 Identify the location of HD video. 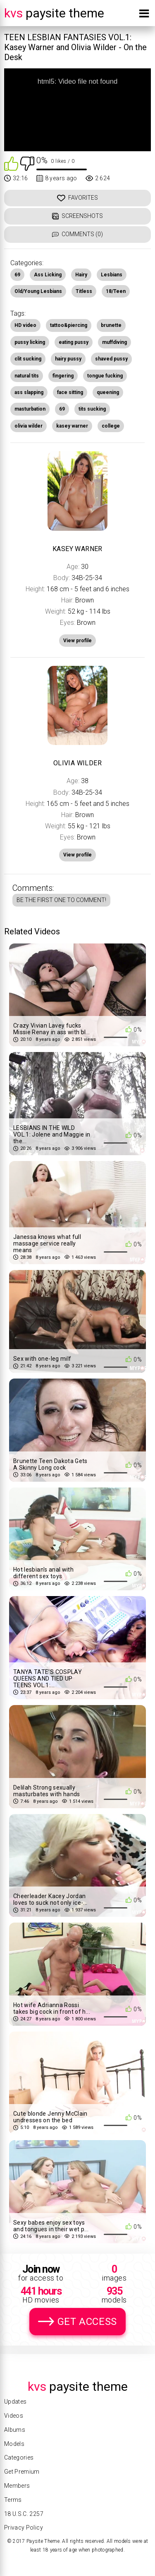
(25, 325).